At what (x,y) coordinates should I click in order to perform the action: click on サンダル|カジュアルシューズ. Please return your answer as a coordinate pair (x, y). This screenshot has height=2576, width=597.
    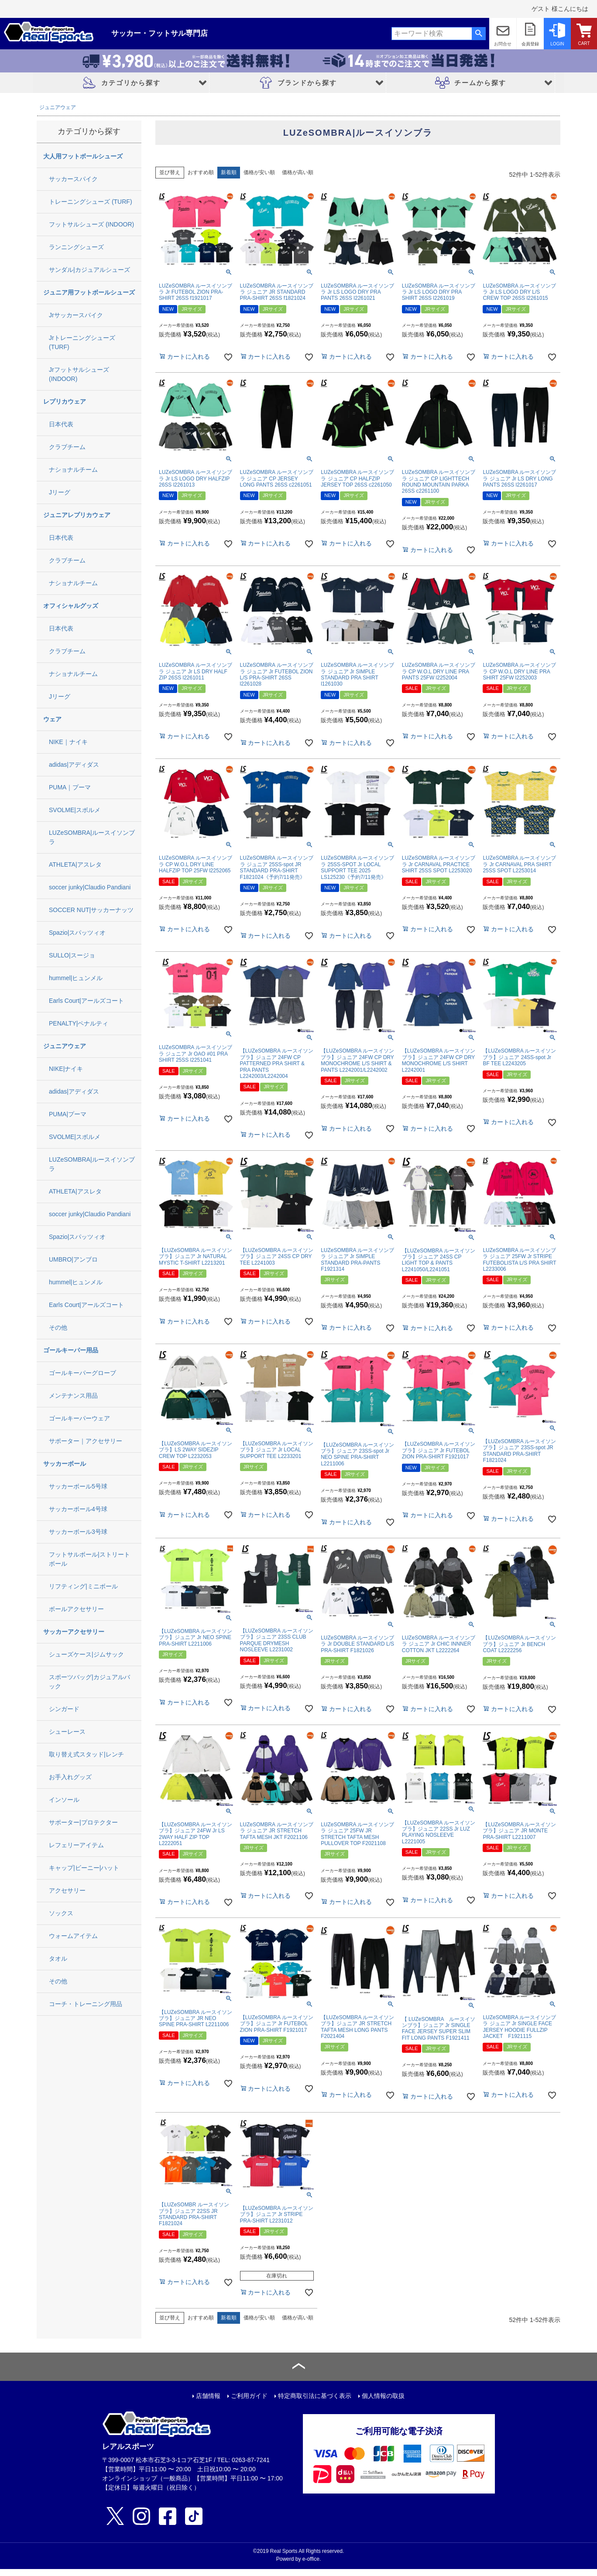
    Looking at the image, I should click on (89, 269).